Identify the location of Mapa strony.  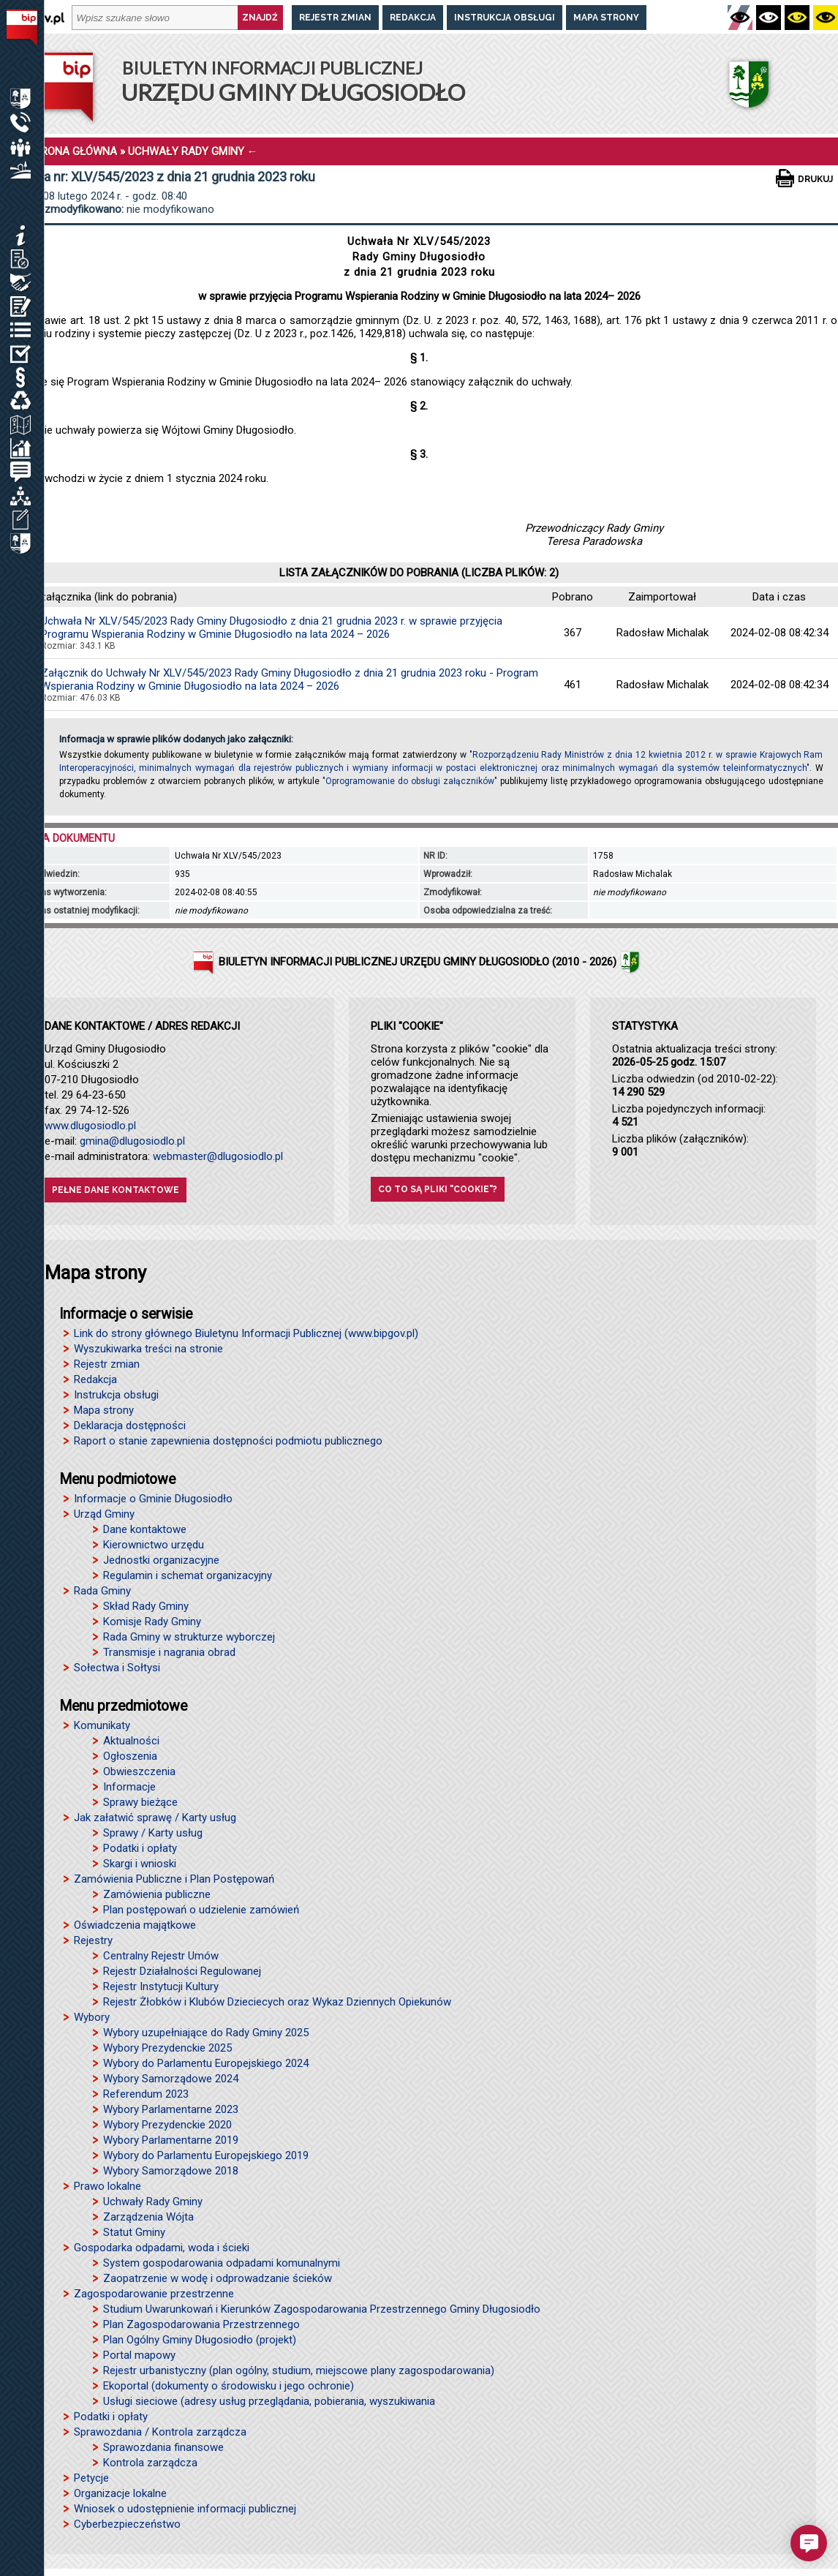
(606, 17).